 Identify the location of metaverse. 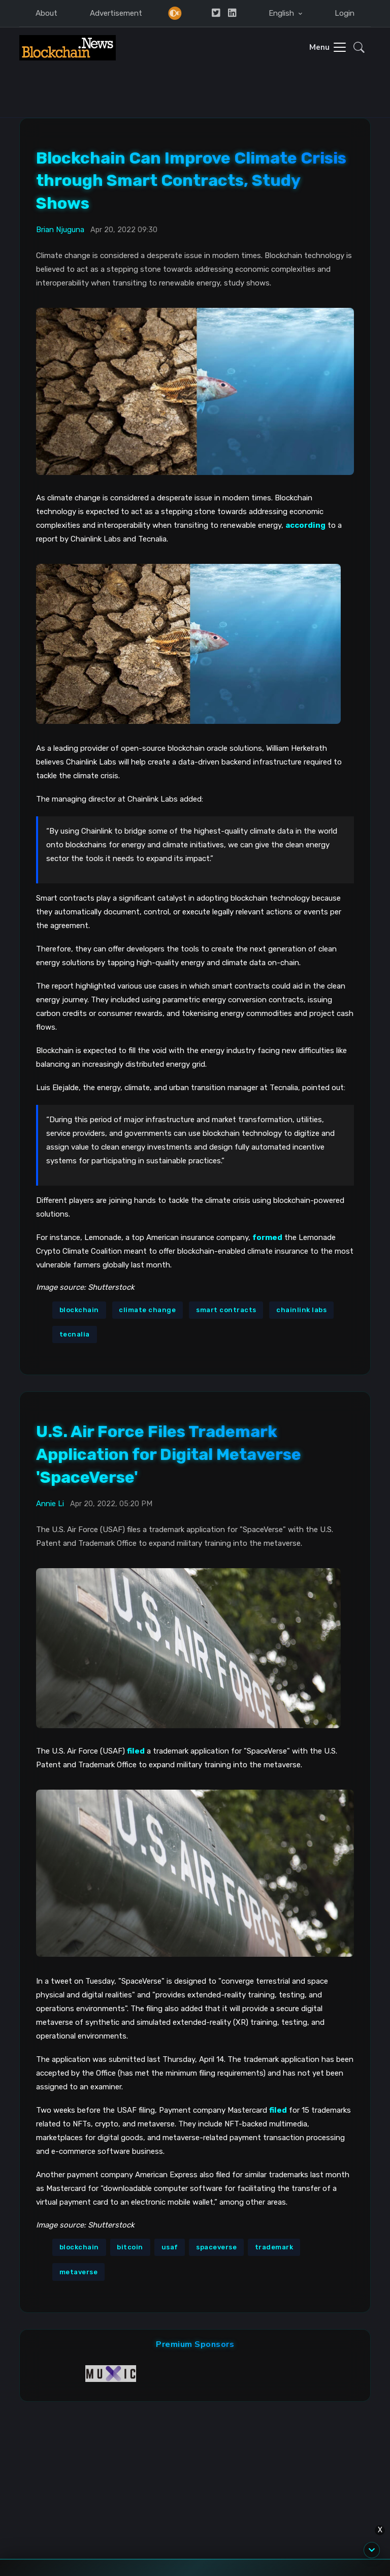
(78, 2272).